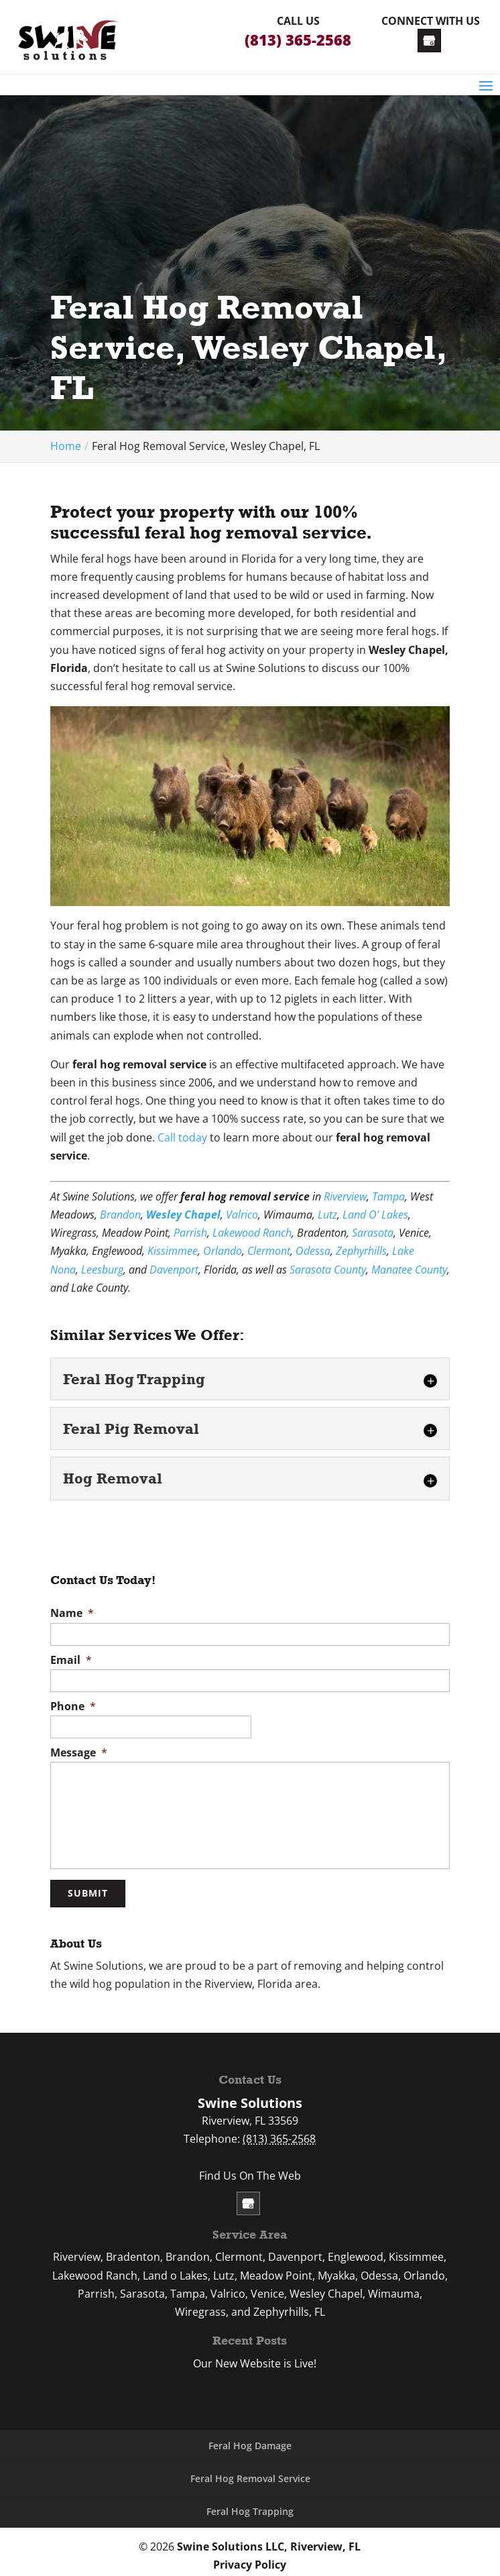 This screenshot has width=500, height=2576. I want to click on Wesley Chapel, so click(183, 1214).